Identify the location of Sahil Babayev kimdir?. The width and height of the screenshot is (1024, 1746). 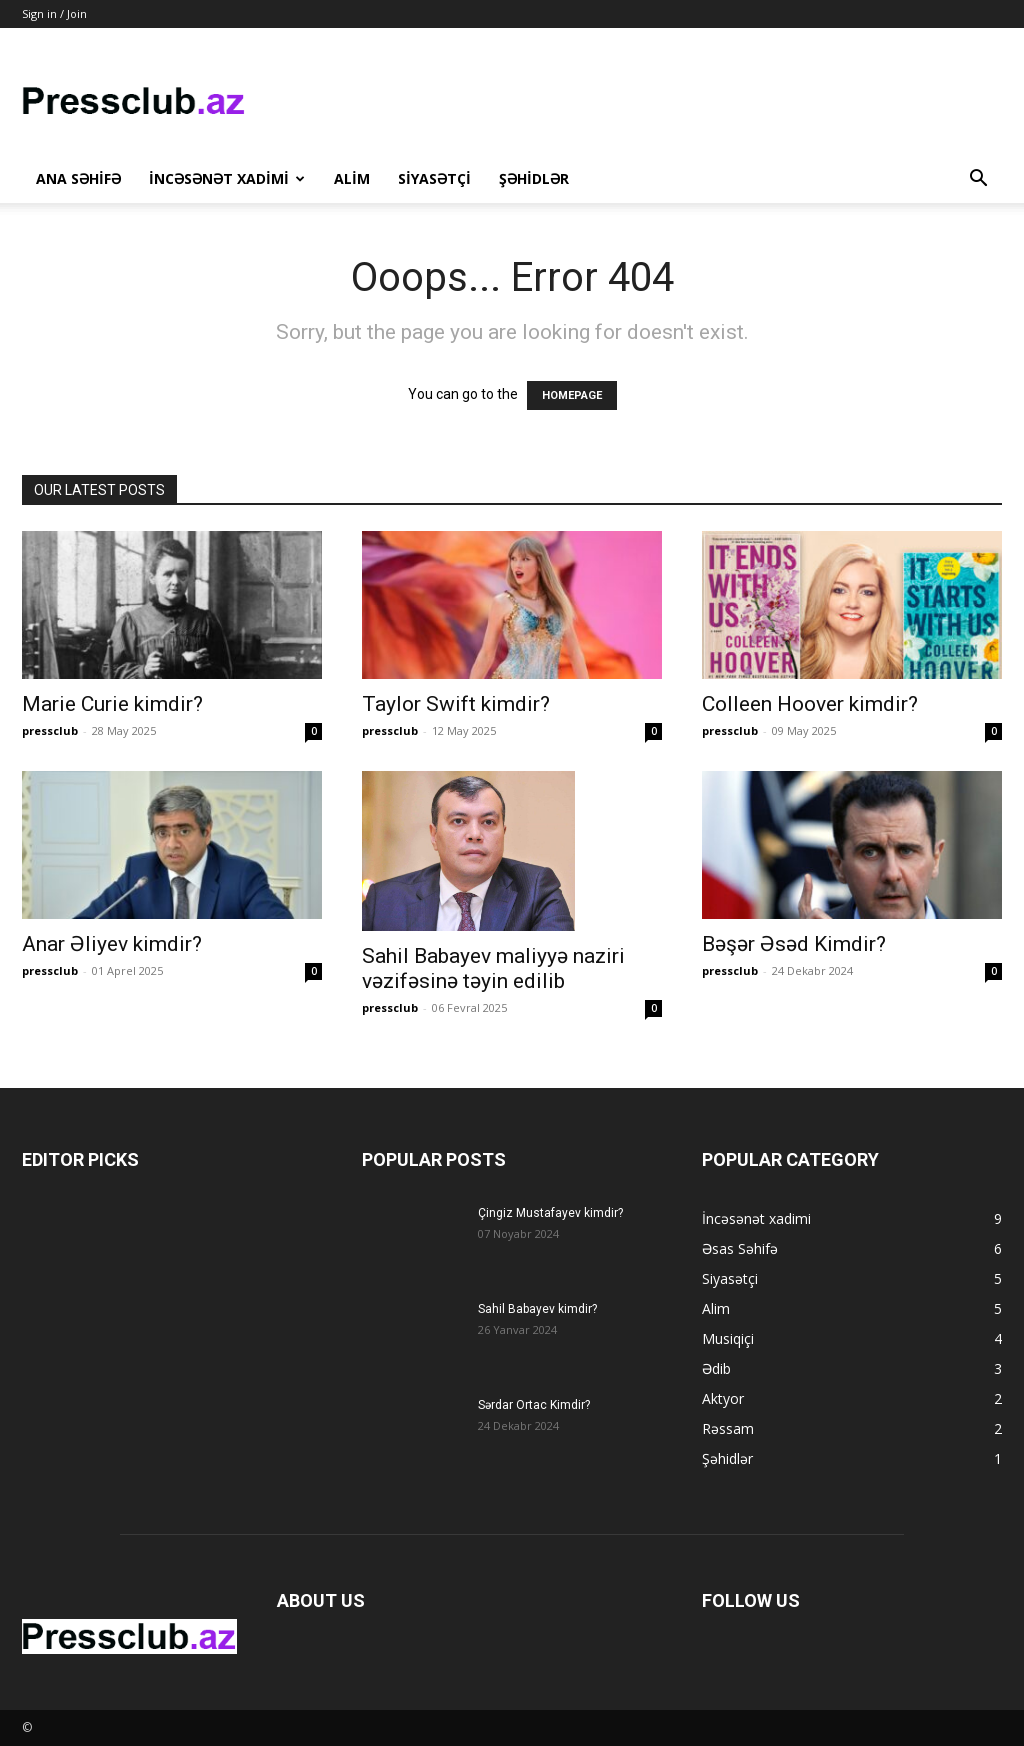
(537, 1309).